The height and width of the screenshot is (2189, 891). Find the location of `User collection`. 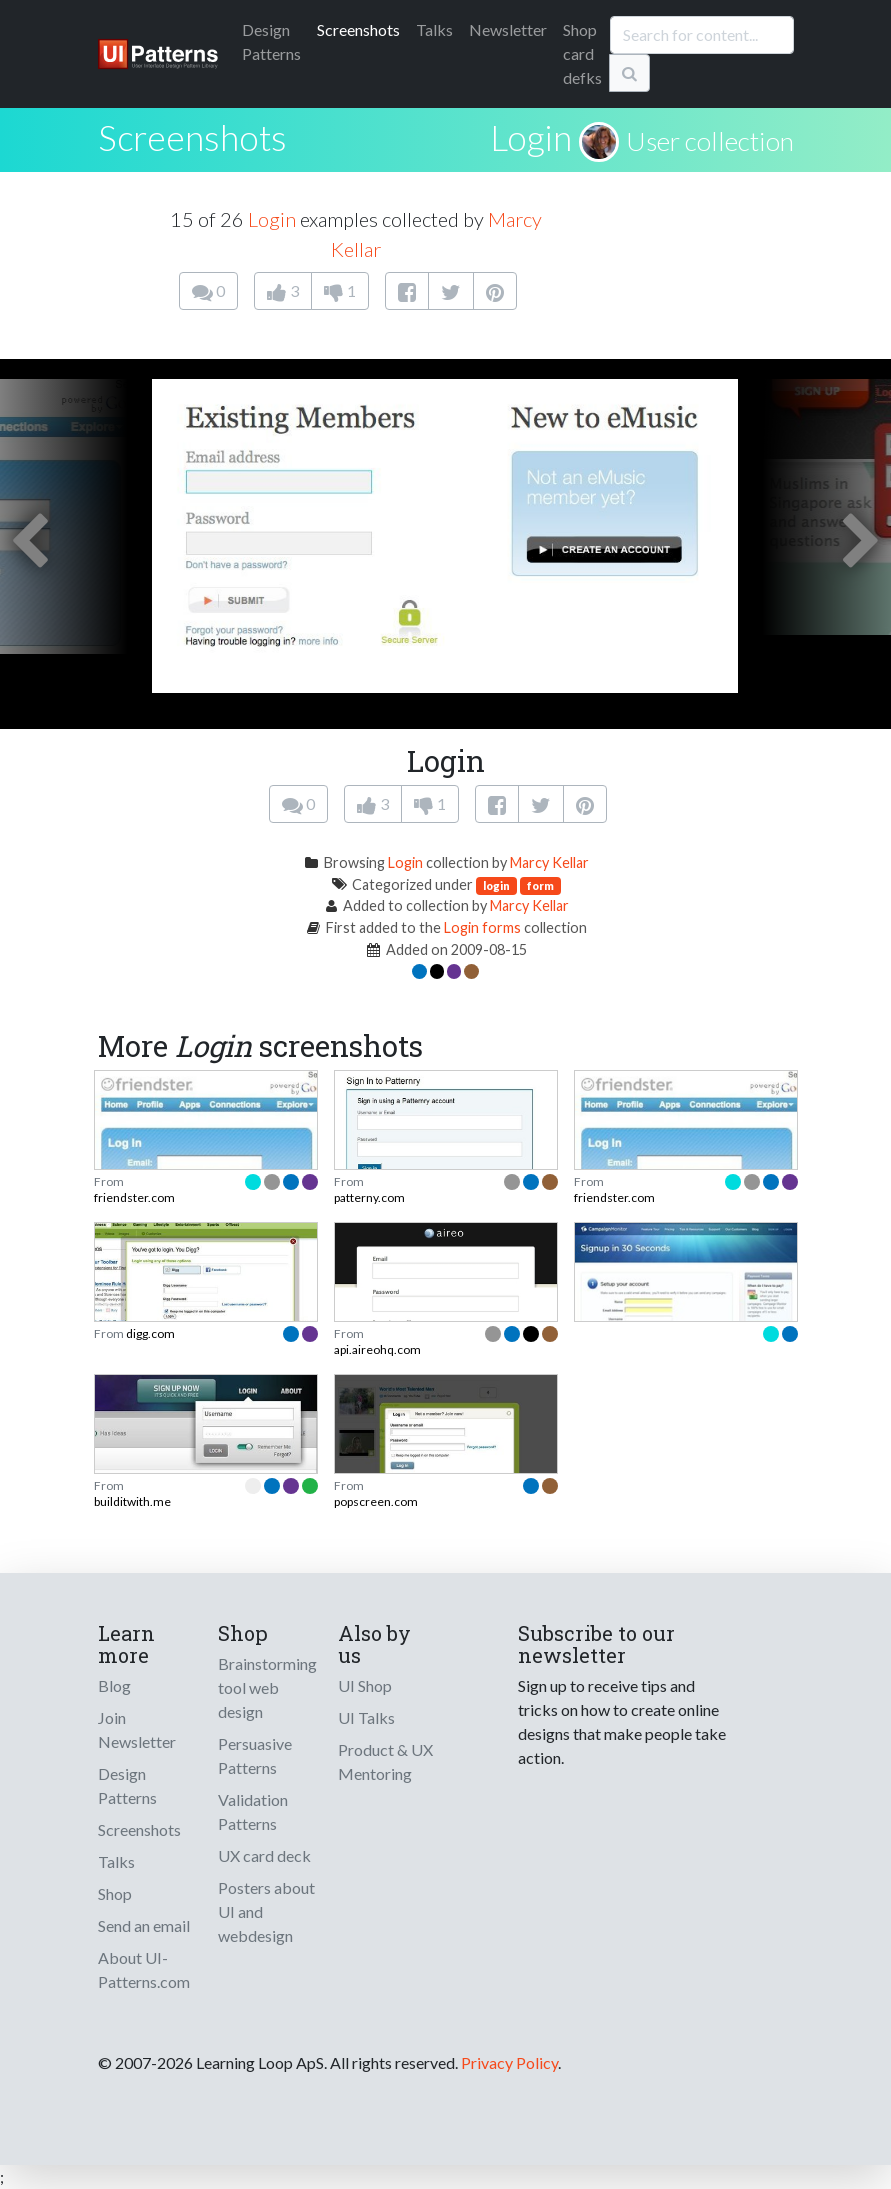

User collection is located at coordinates (710, 141).